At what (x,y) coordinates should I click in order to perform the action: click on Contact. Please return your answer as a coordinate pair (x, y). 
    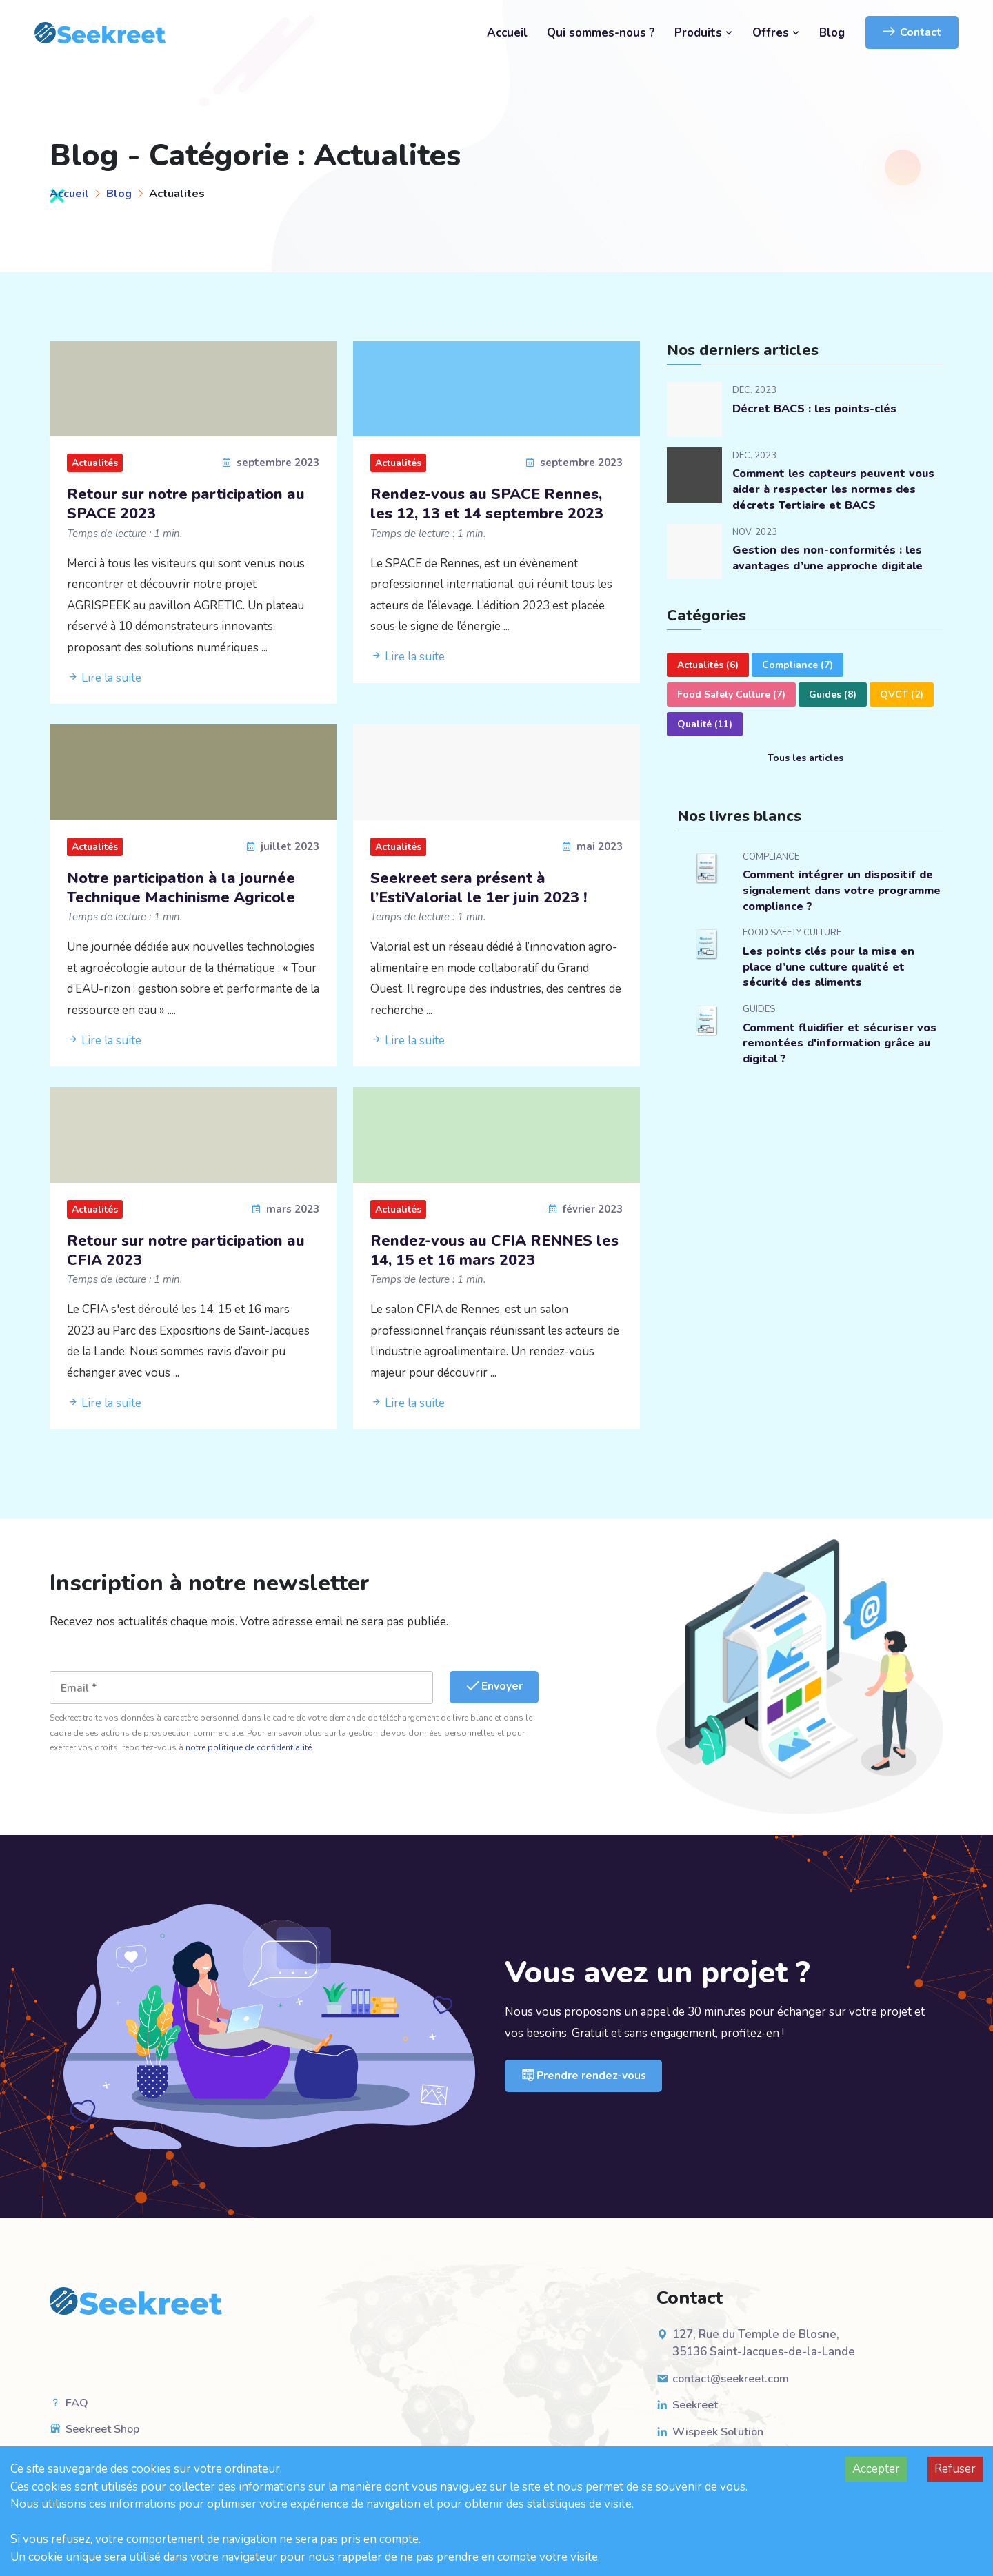
    Looking at the image, I should click on (912, 32).